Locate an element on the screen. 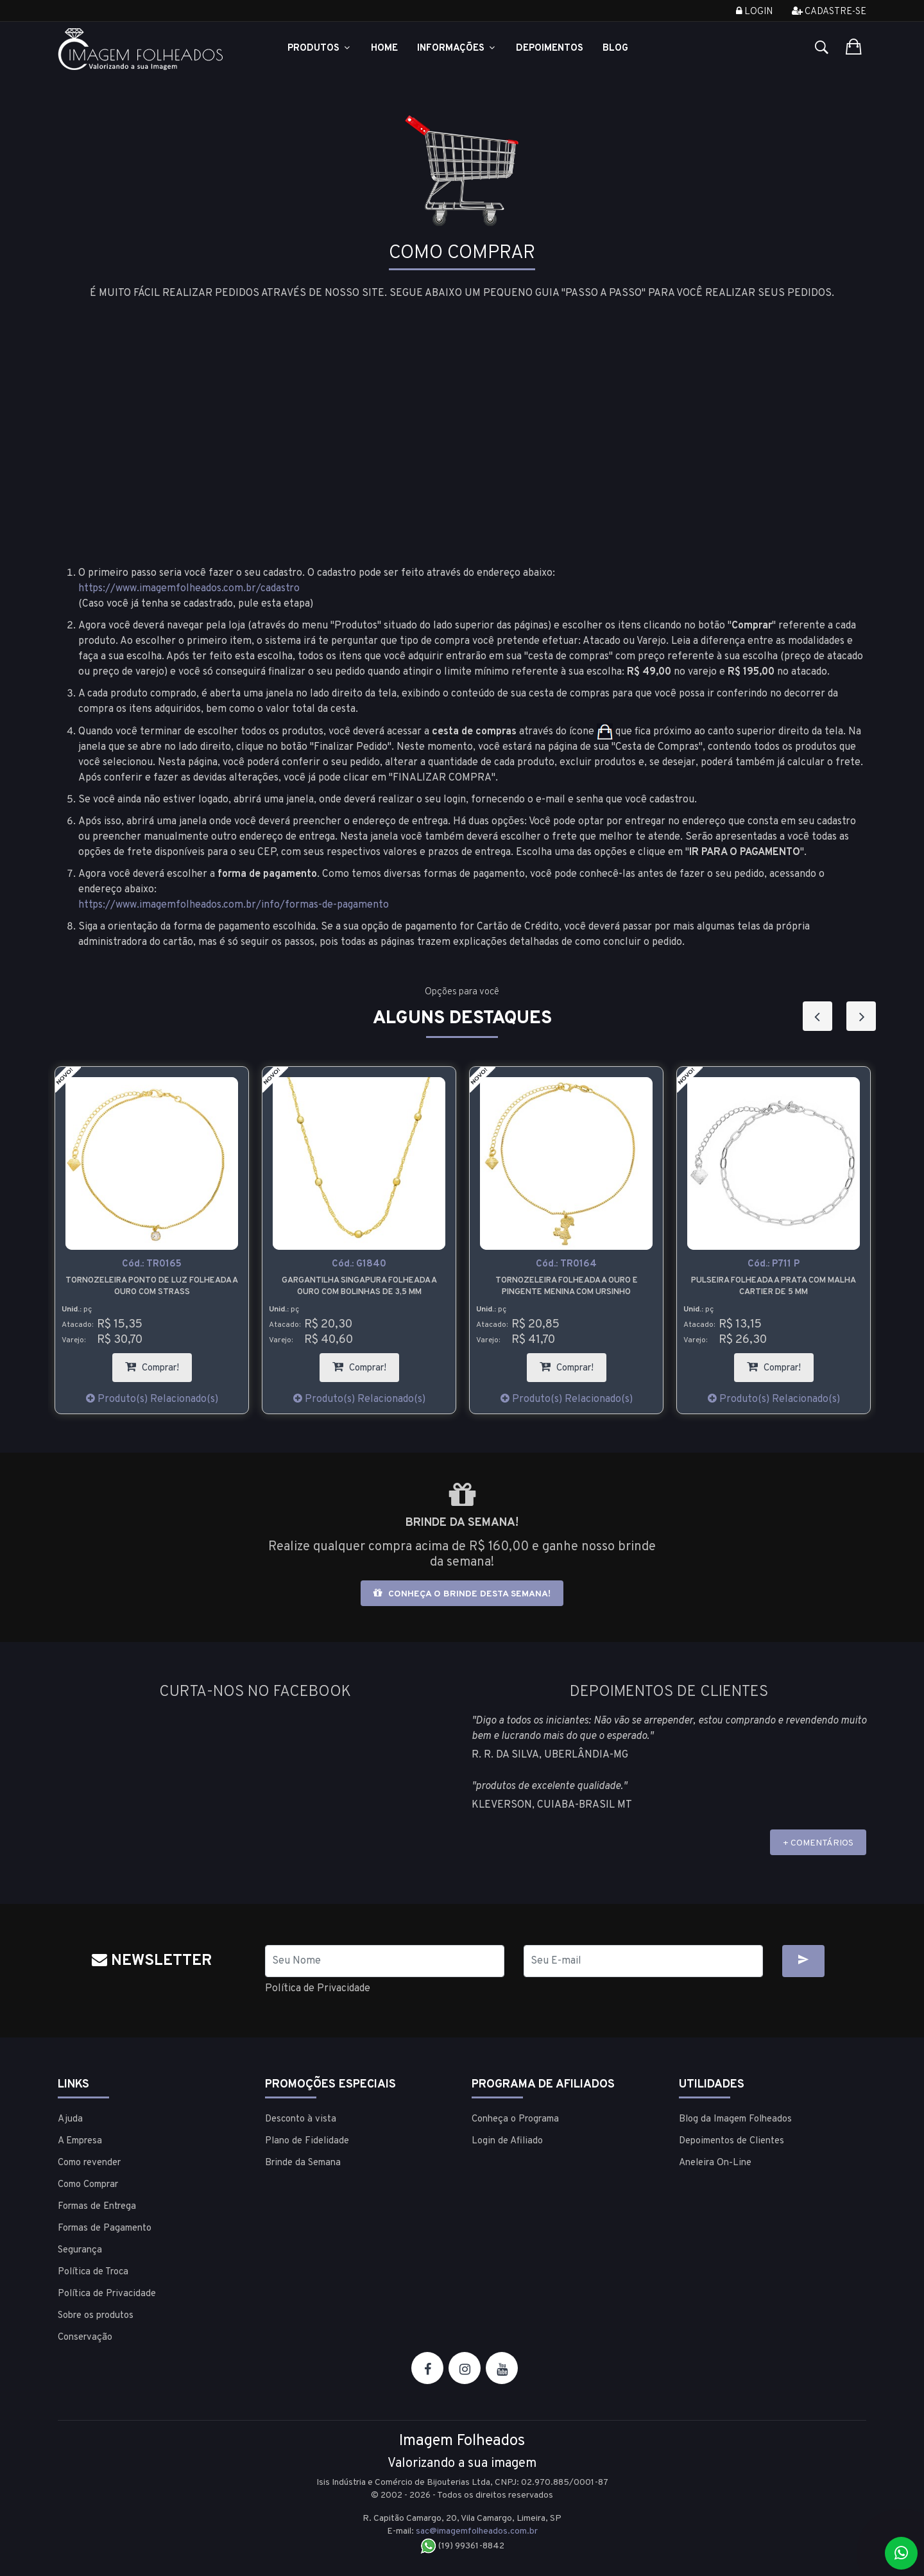 The width and height of the screenshot is (924, 2576). Login is located at coordinates (754, 12).